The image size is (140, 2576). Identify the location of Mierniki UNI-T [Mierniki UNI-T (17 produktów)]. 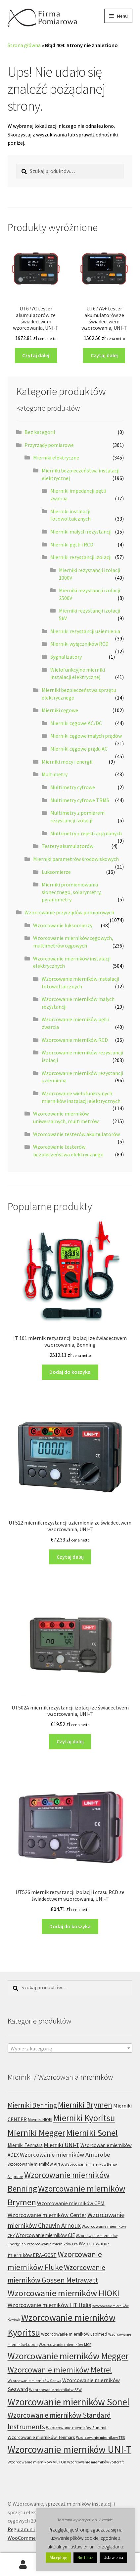
(61, 2145).